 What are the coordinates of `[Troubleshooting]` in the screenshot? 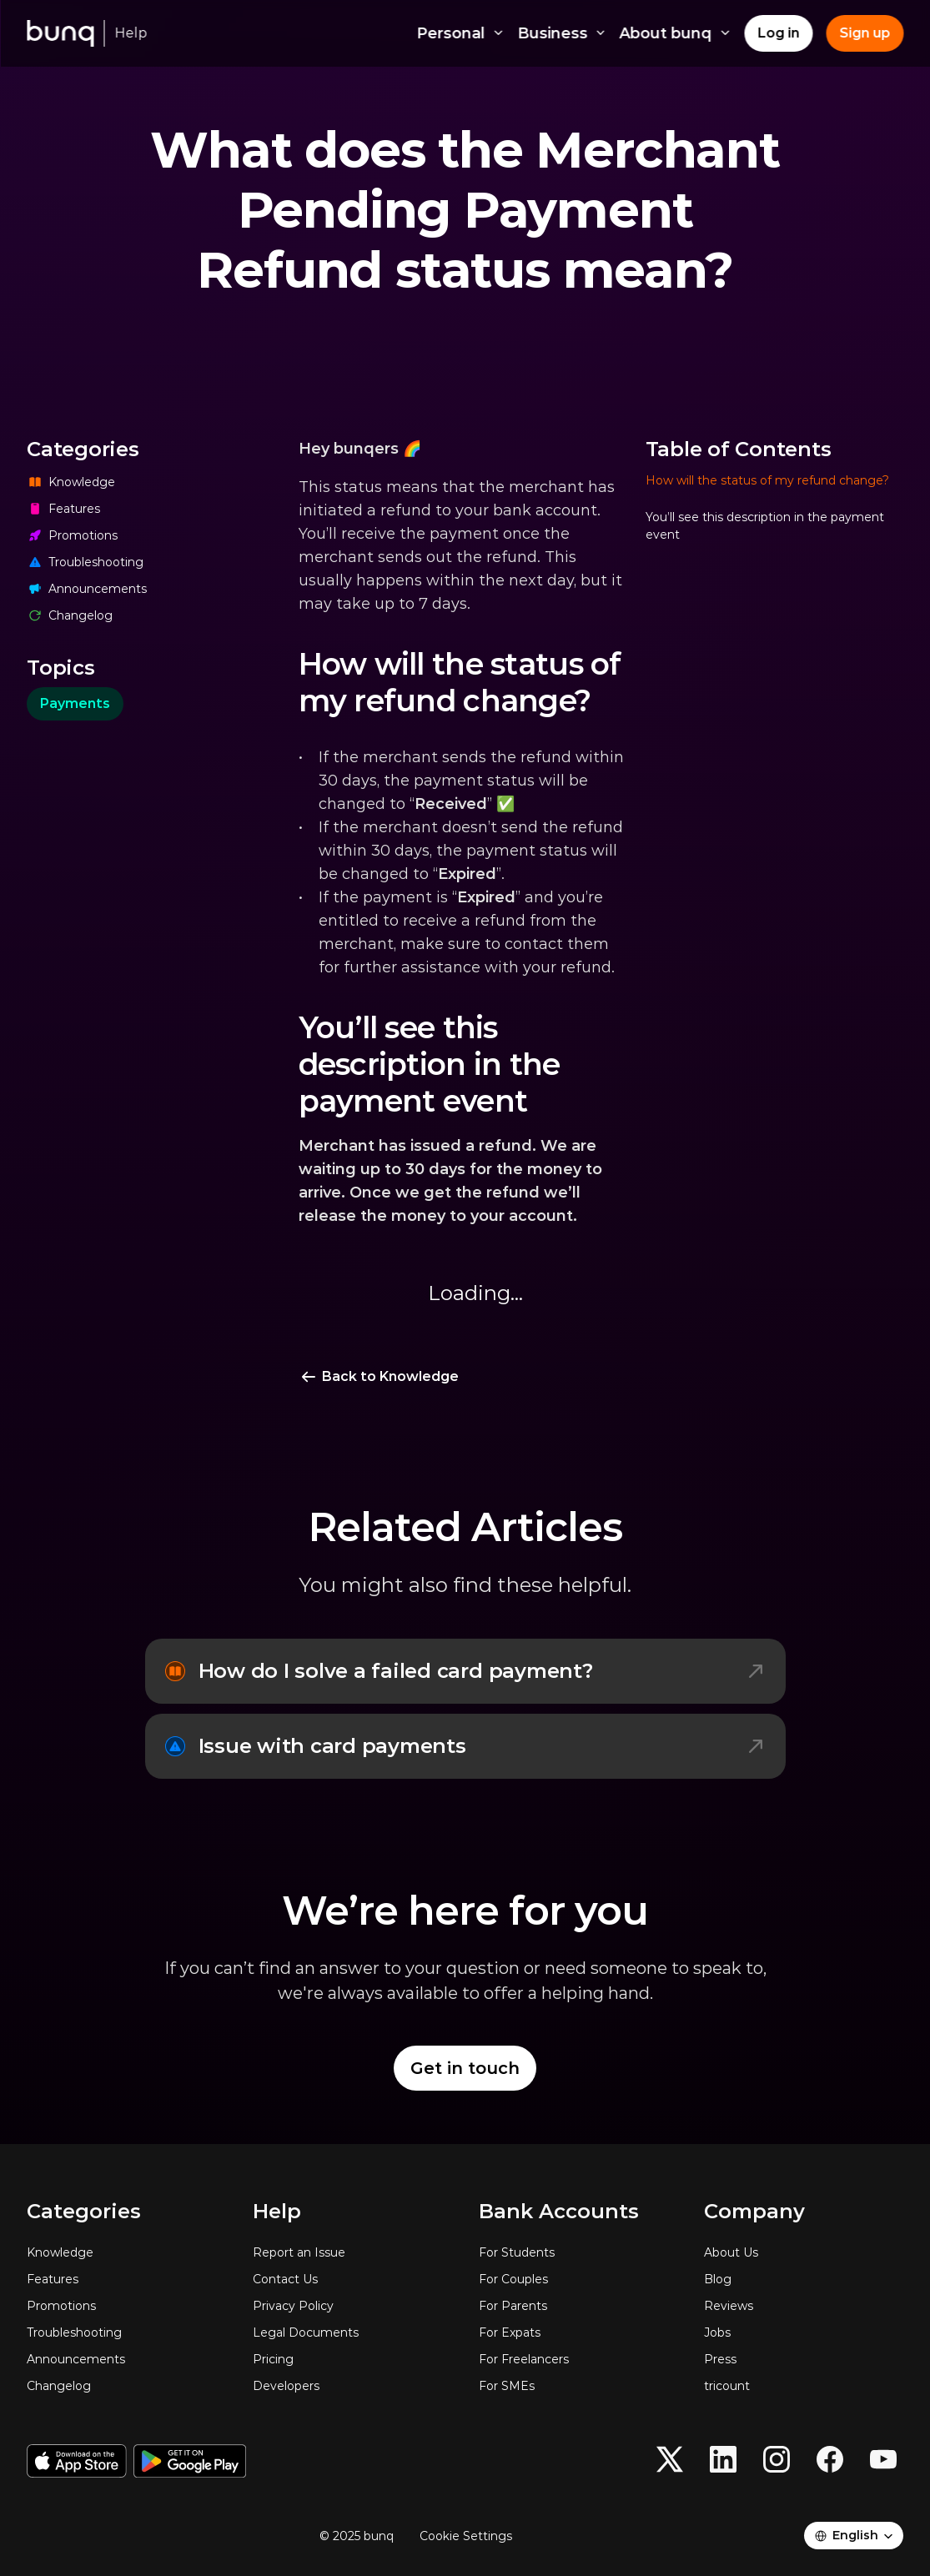 It's located at (156, 562).